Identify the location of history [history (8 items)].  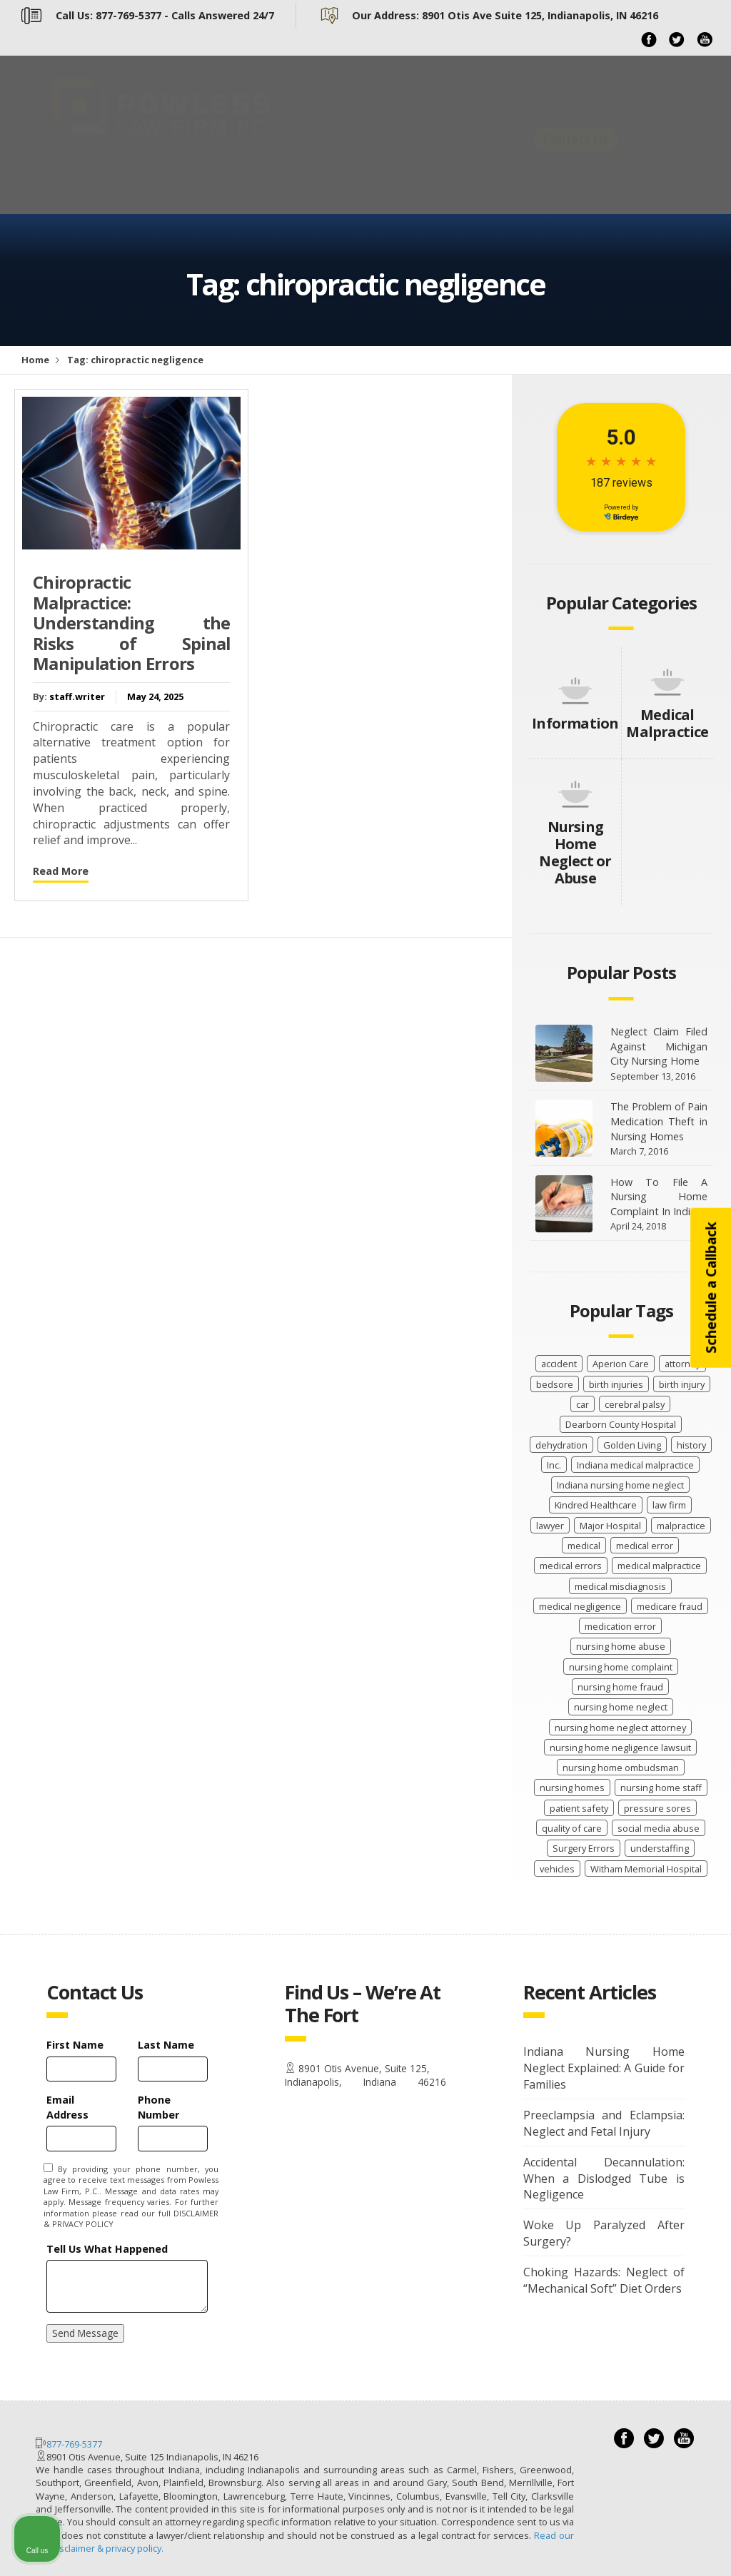
(691, 1445).